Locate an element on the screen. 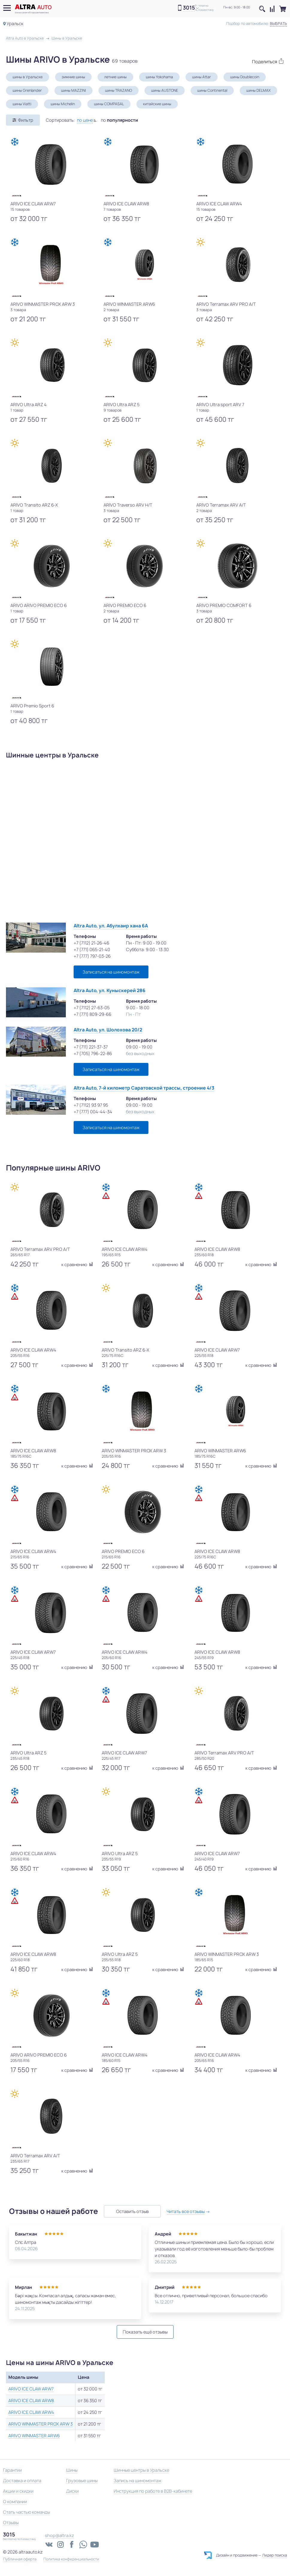  Шины is located at coordinates (72, 2470).